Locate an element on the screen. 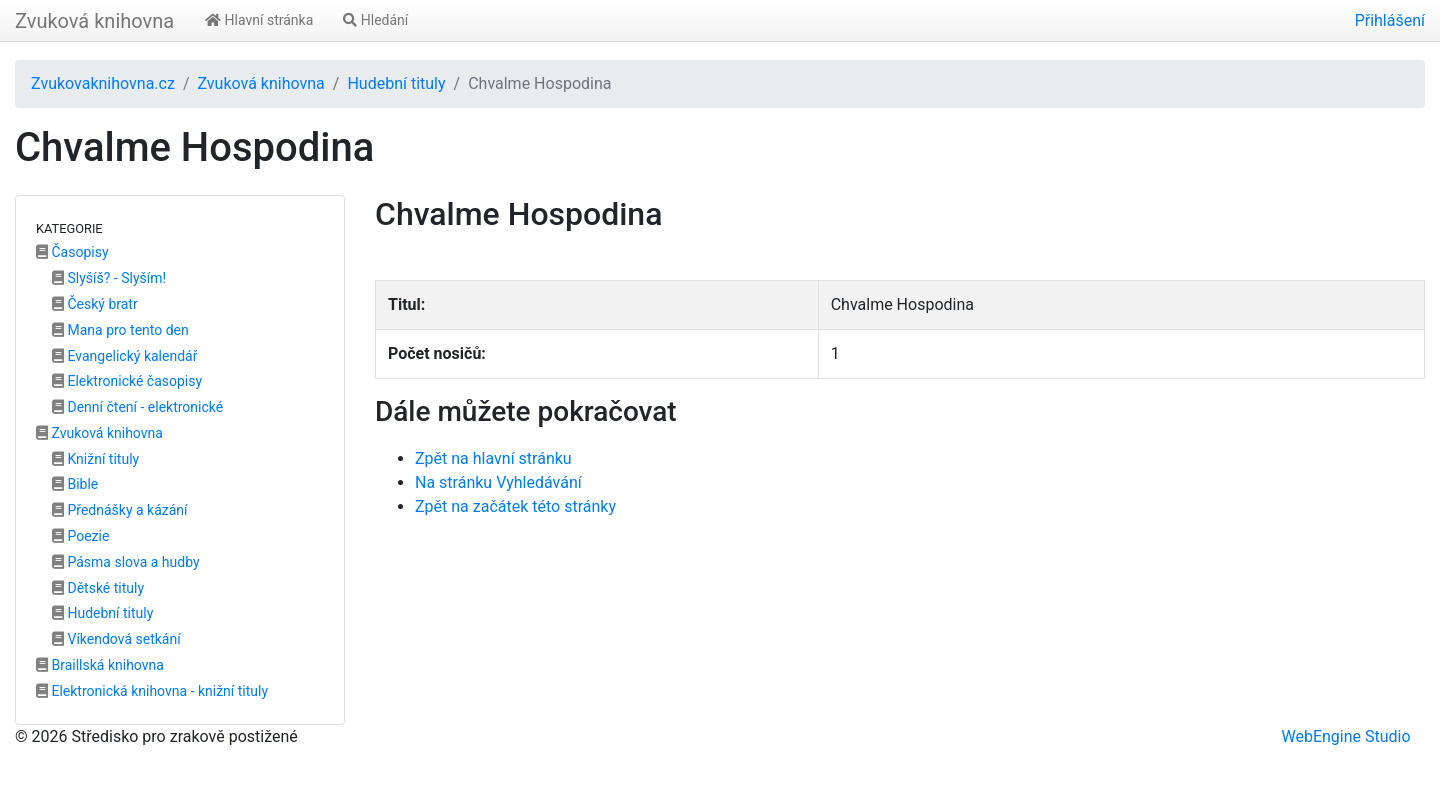  Poezie is located at coordinates (80, 536).